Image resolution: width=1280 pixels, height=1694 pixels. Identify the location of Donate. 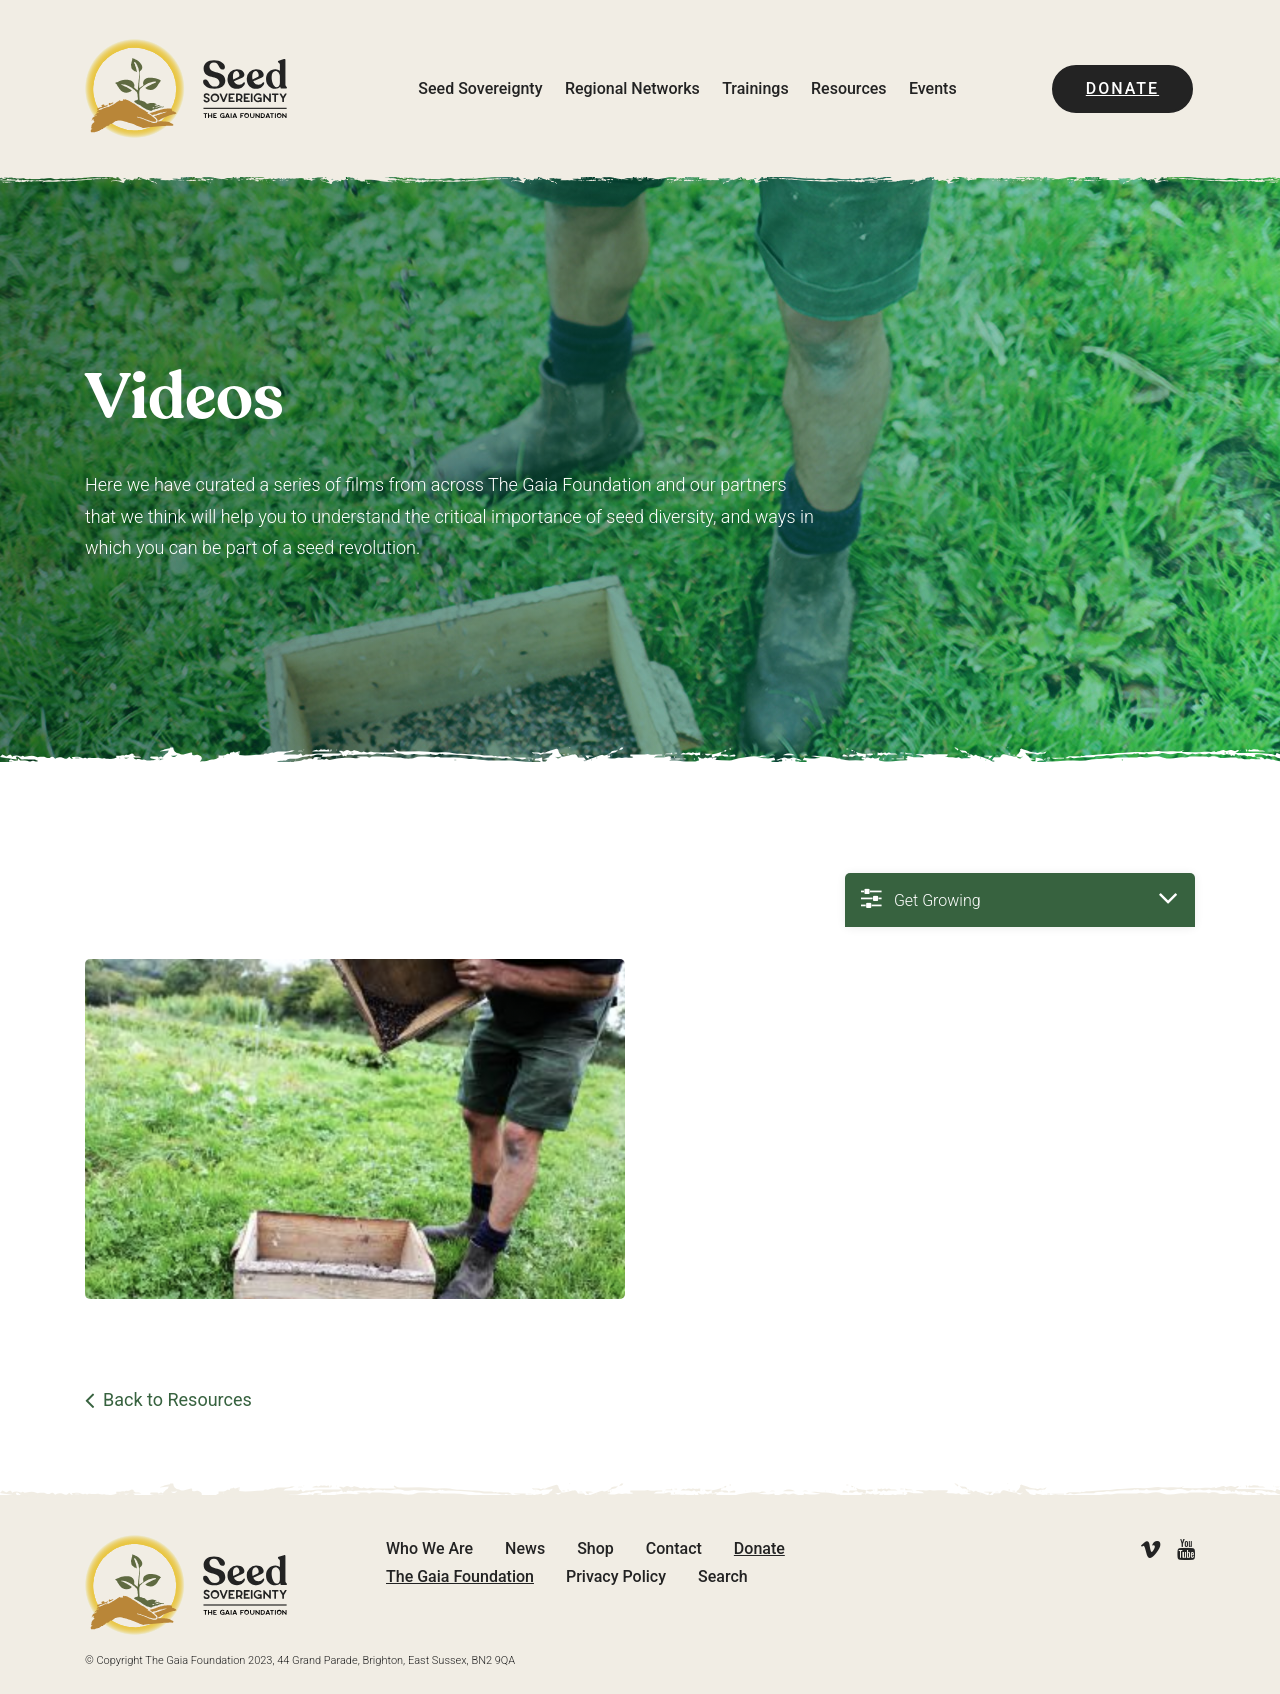
(1122, 88).